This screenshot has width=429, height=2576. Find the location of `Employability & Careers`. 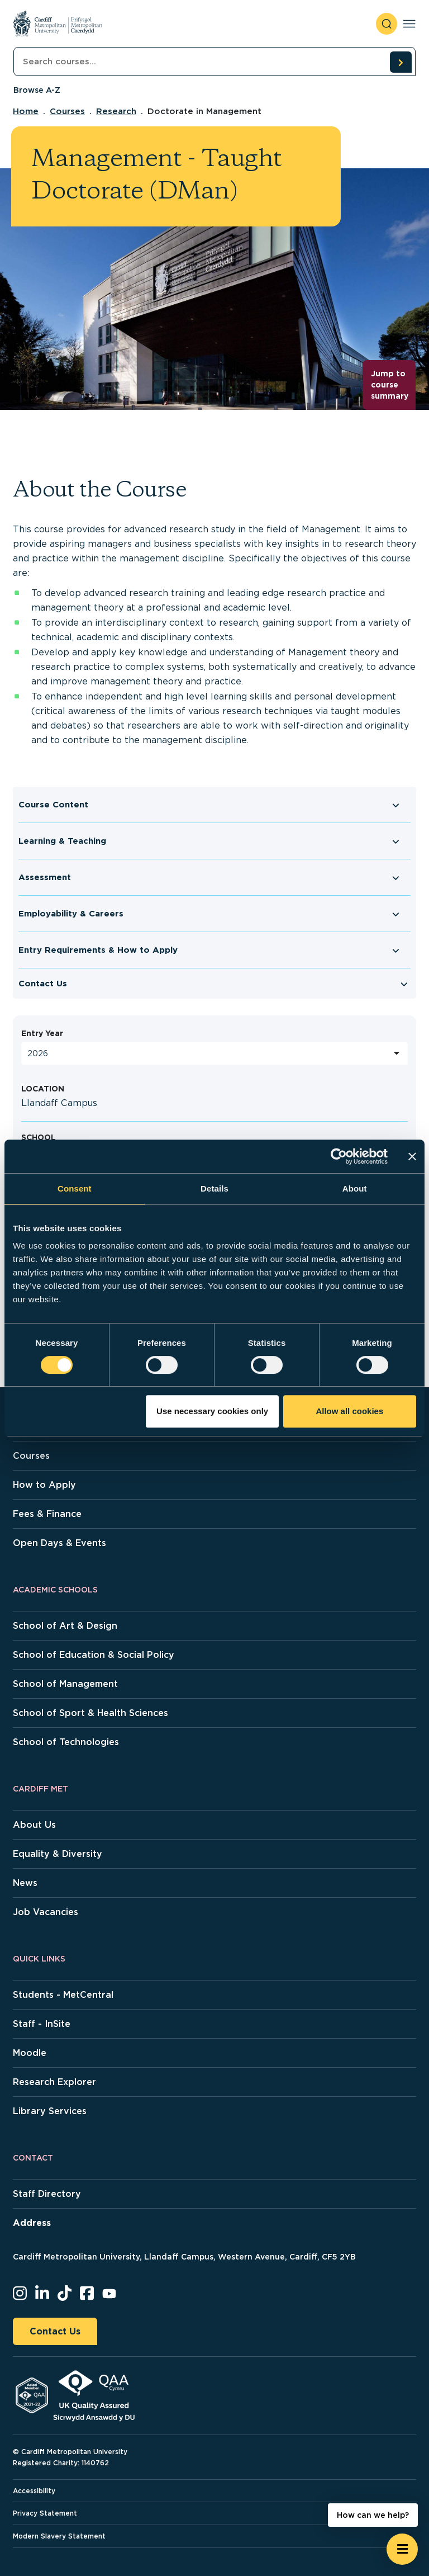

Employability & Careers is located at coordinates (70, 914).